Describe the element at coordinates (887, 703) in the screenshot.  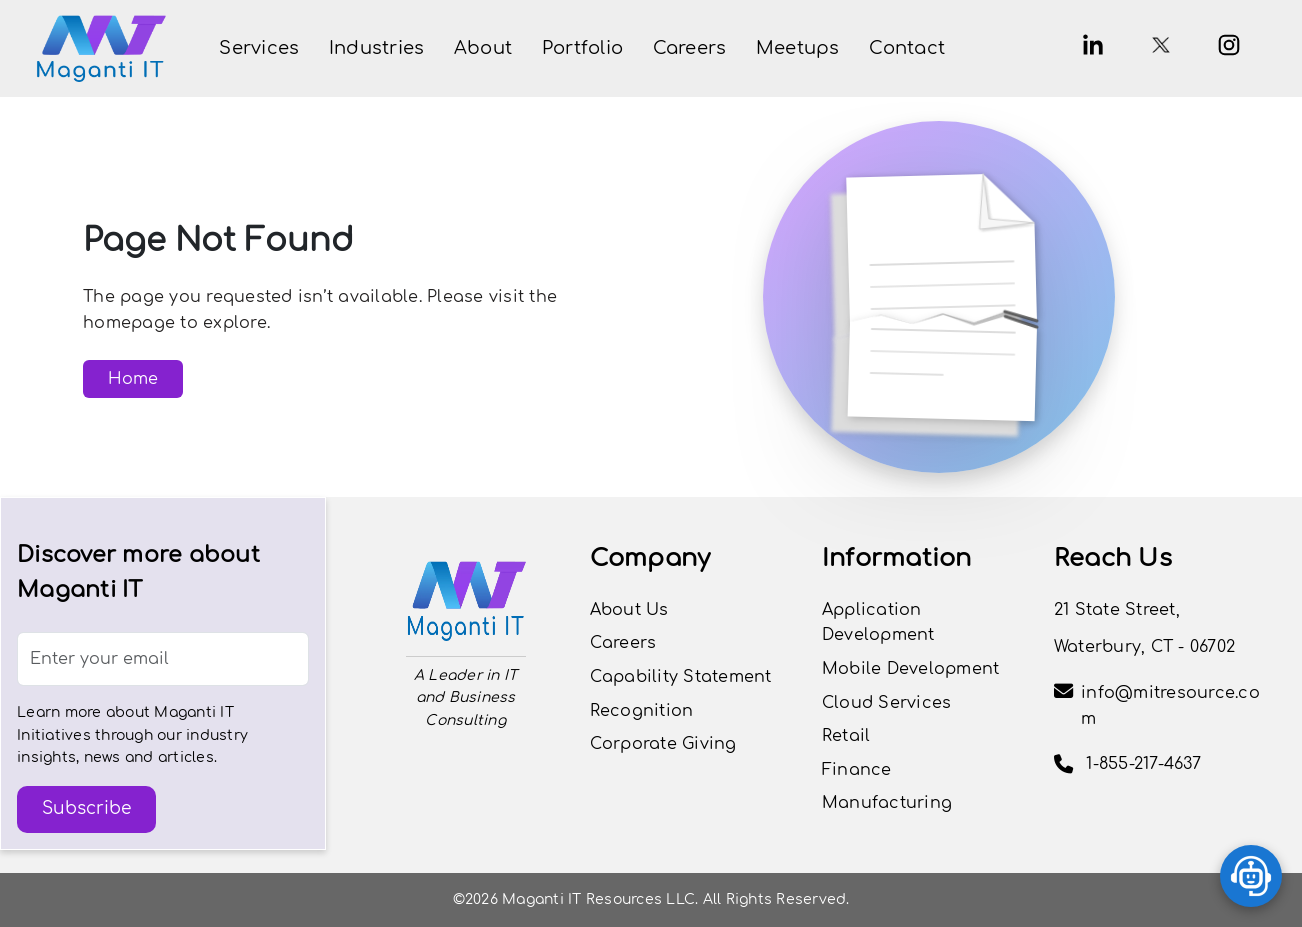
I see `Cloud Services [View the Cloud Services page]` at that location.